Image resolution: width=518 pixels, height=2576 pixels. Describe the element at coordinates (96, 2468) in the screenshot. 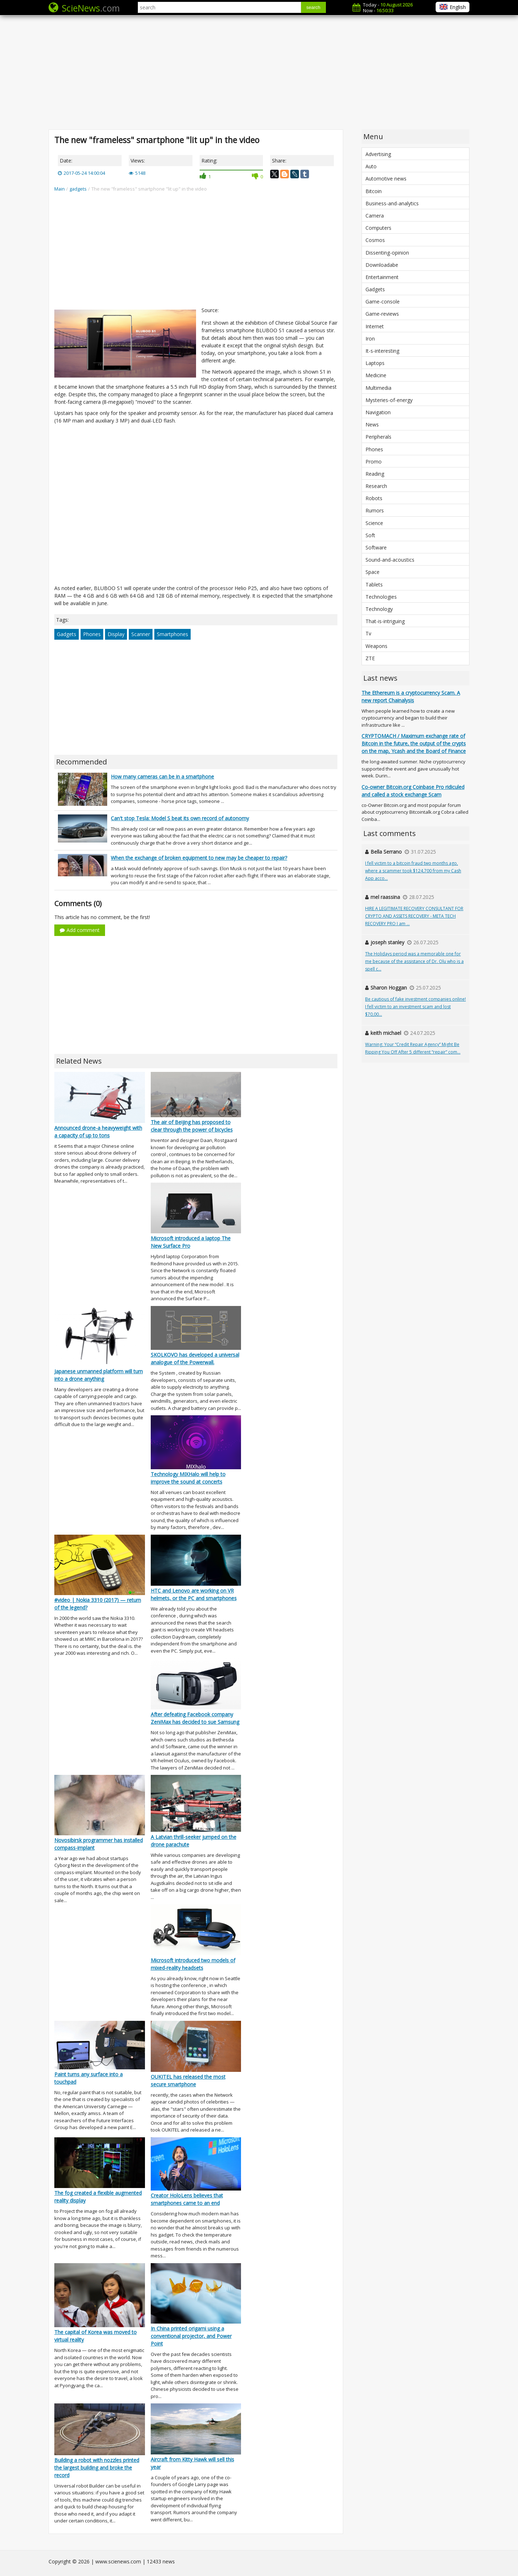

I see `Building a robot with nozzles printed the largest building and broke the record` at that location.